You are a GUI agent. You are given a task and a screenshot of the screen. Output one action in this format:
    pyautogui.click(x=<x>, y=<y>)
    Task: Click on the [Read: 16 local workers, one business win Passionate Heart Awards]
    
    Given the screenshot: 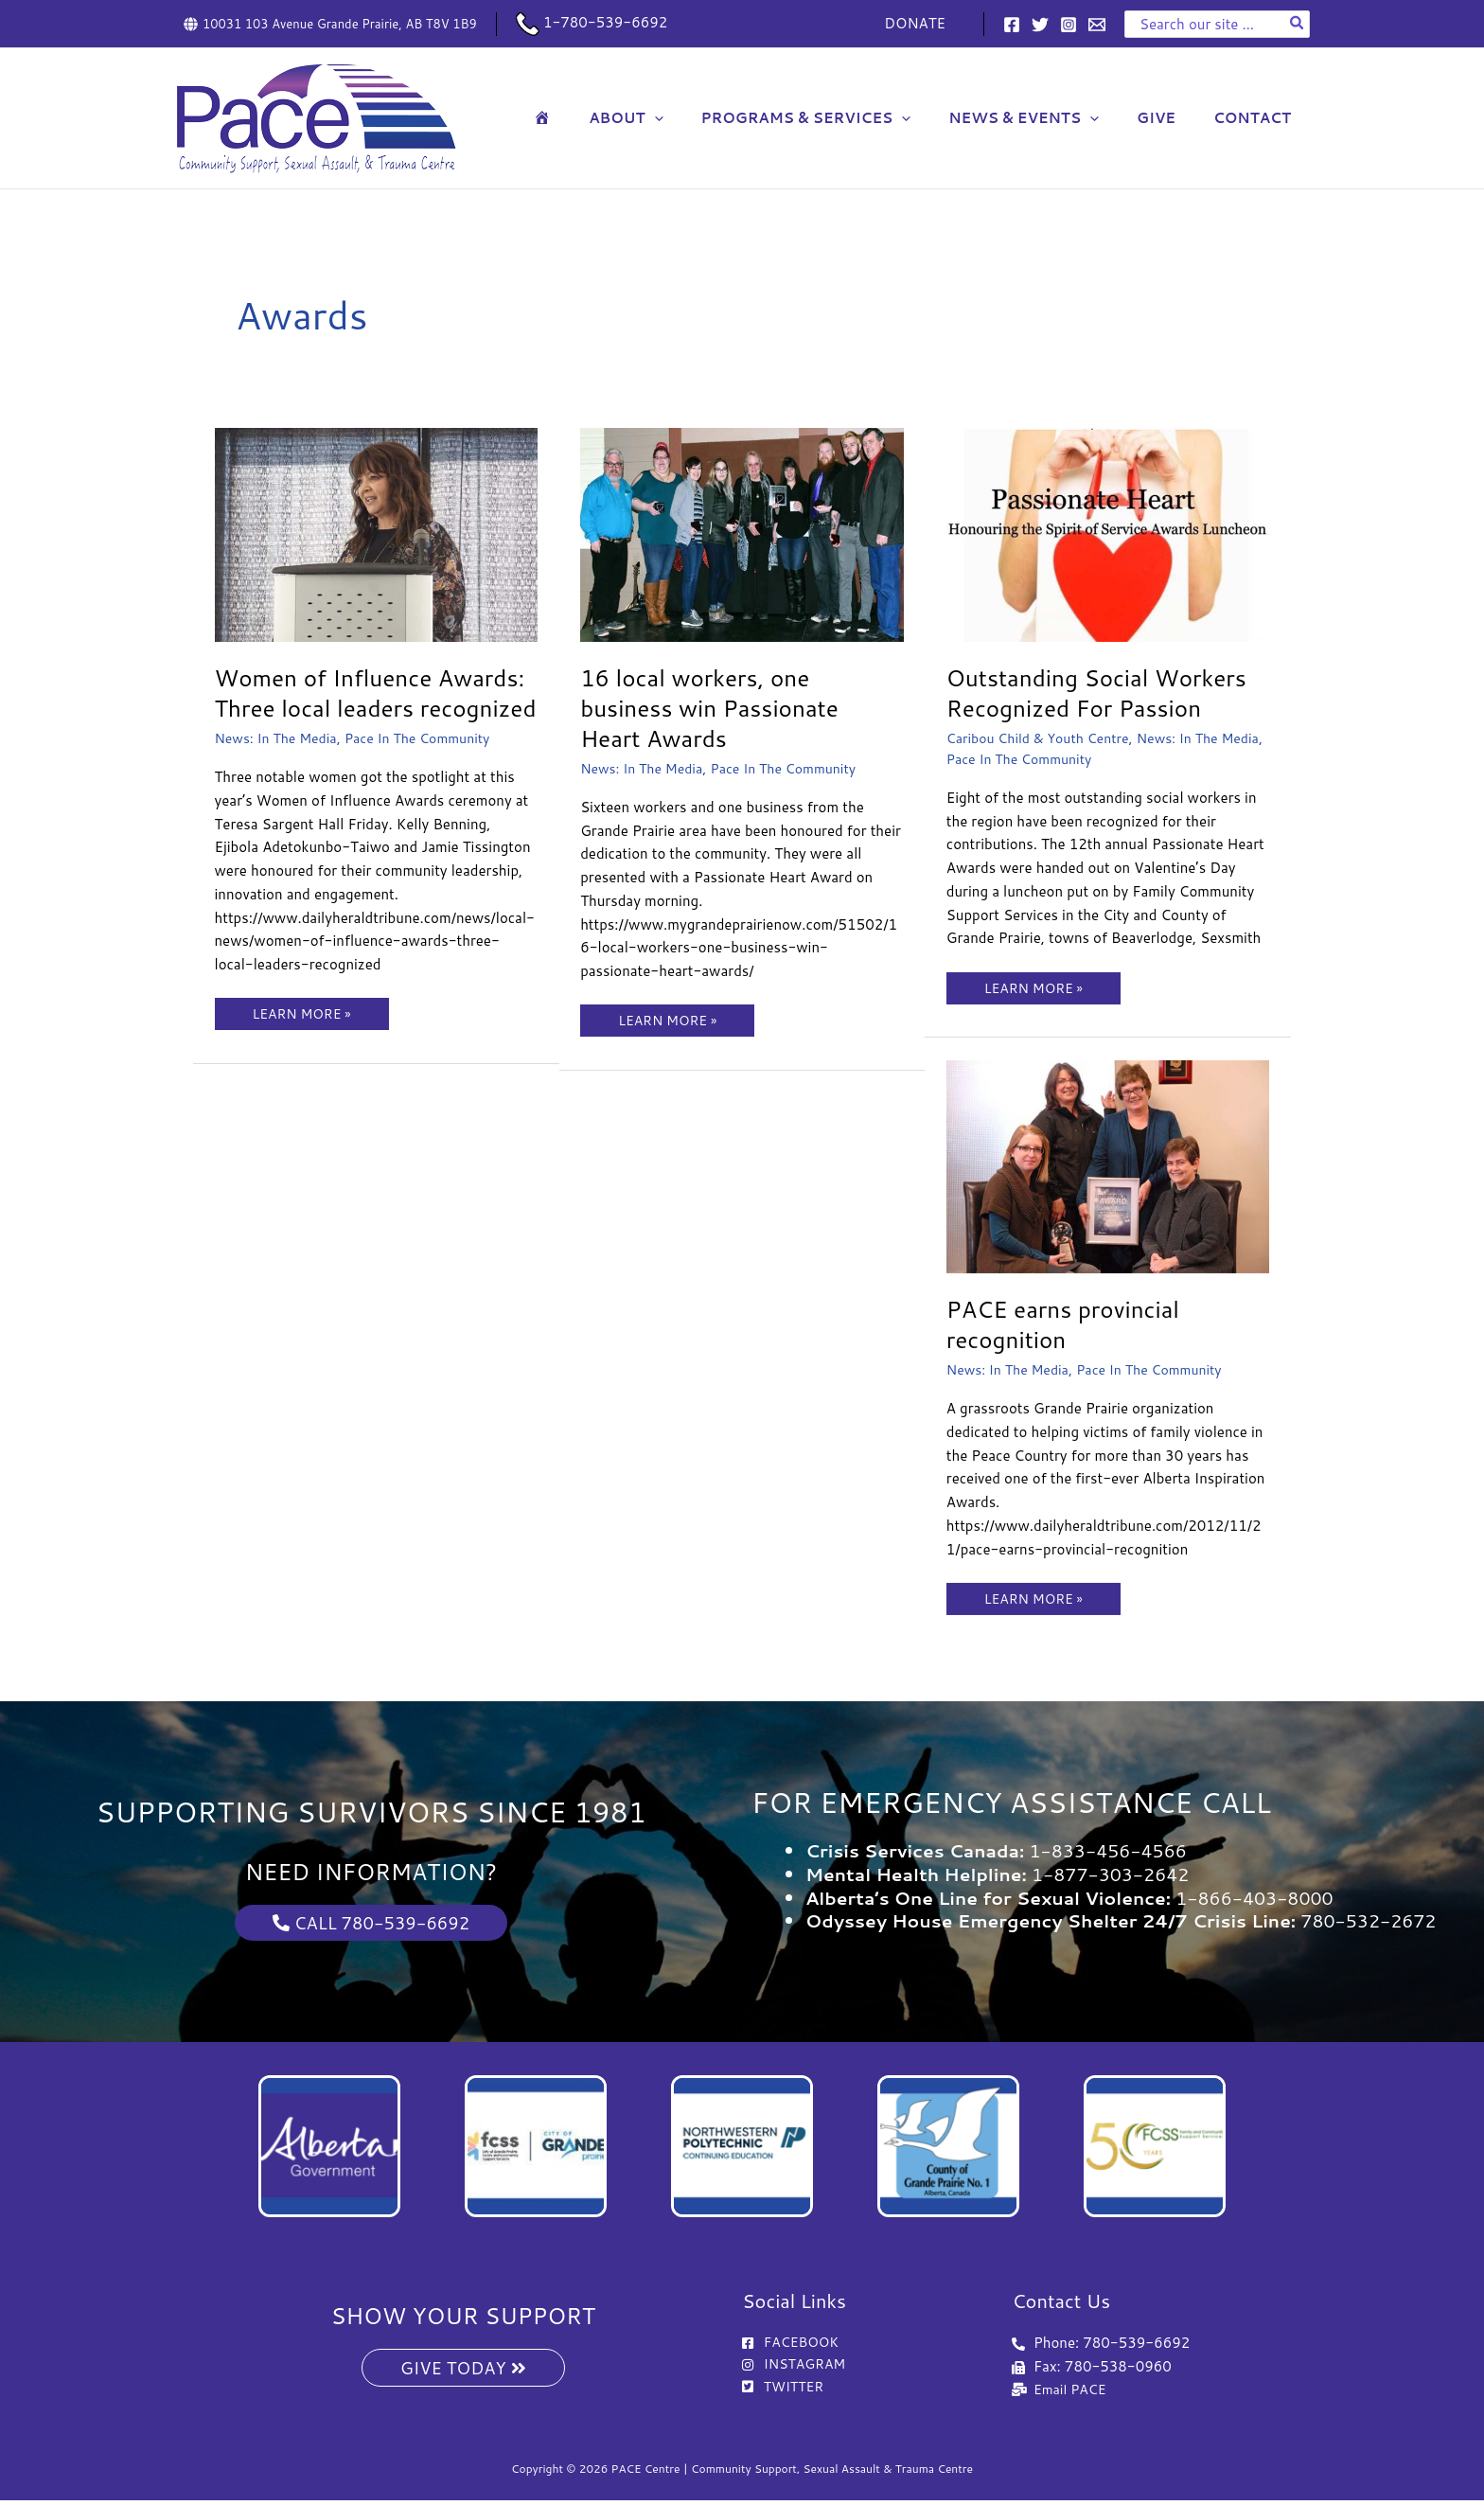 What is the action you would take?
    pyautogui.click(x=742, y=533)
    